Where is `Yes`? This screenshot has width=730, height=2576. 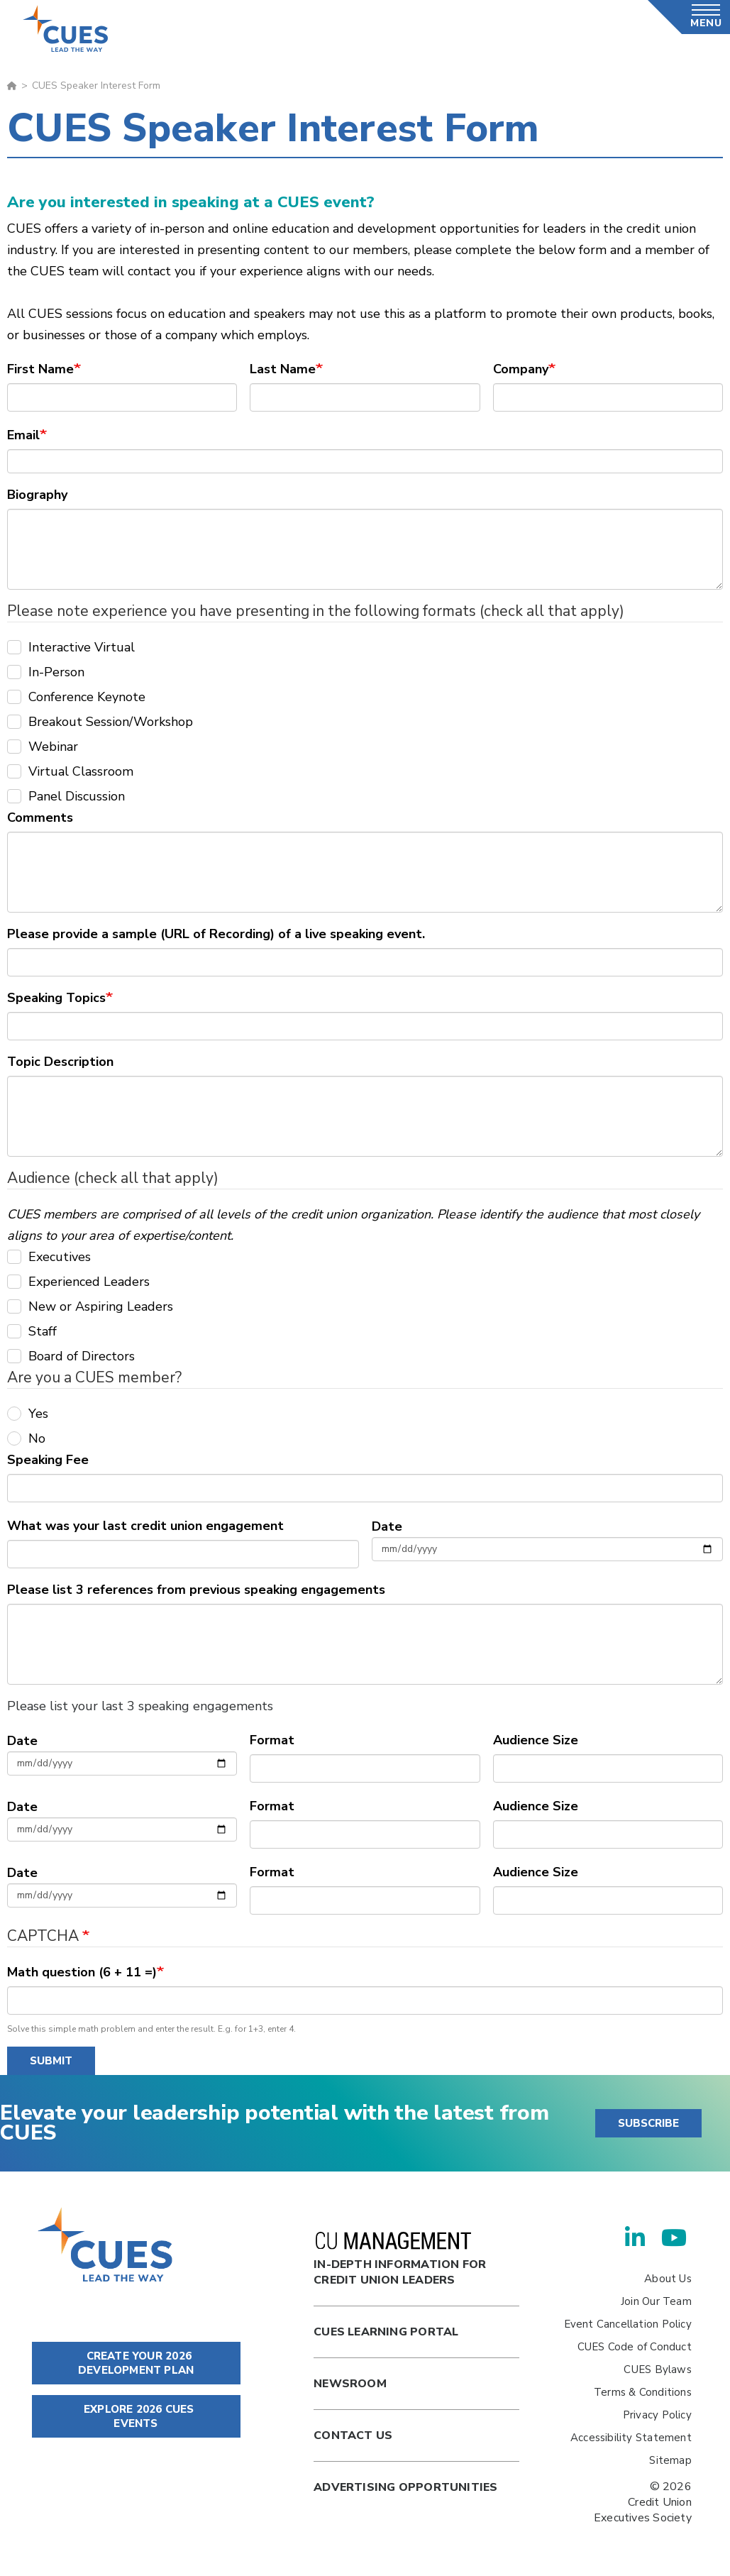
Yes is located at coordinates (27, 1413).